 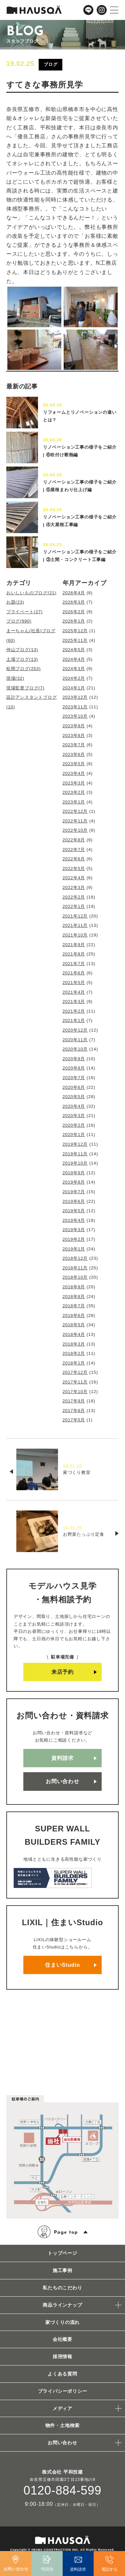 What do you see at coordinates (75, 1277) in the screenshot?
I see `2018年10月` at bounding box center [75, 1277].